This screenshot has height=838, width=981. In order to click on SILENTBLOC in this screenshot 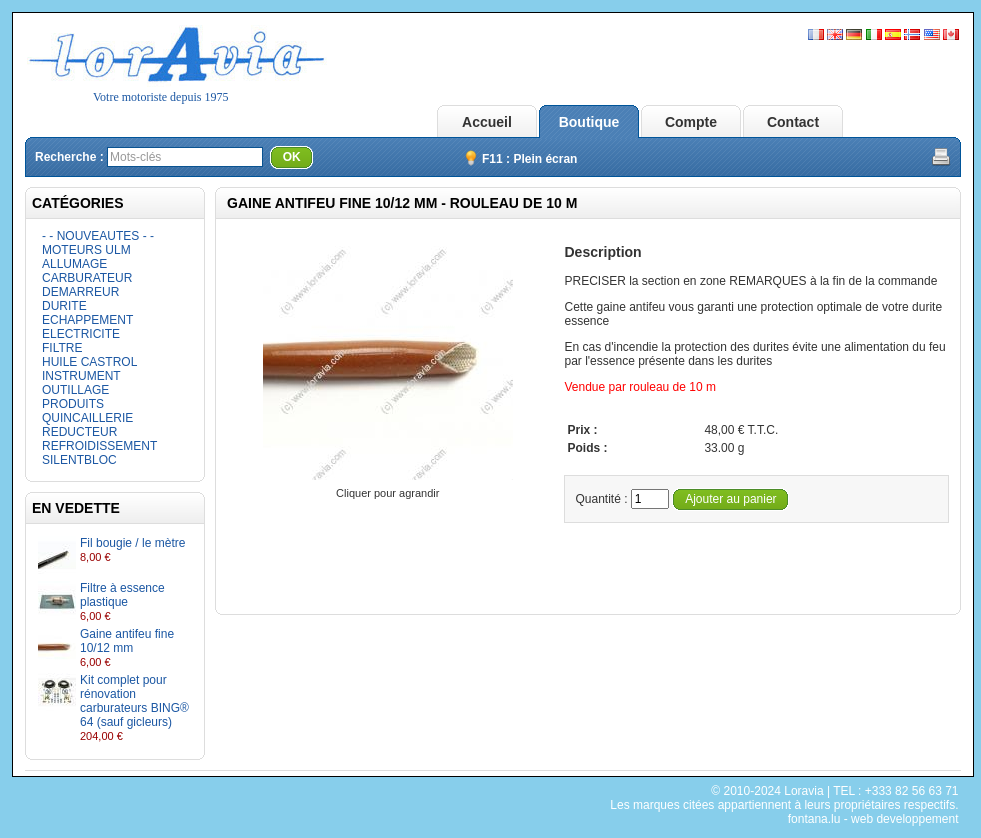, I will do `click(79, 460)`.